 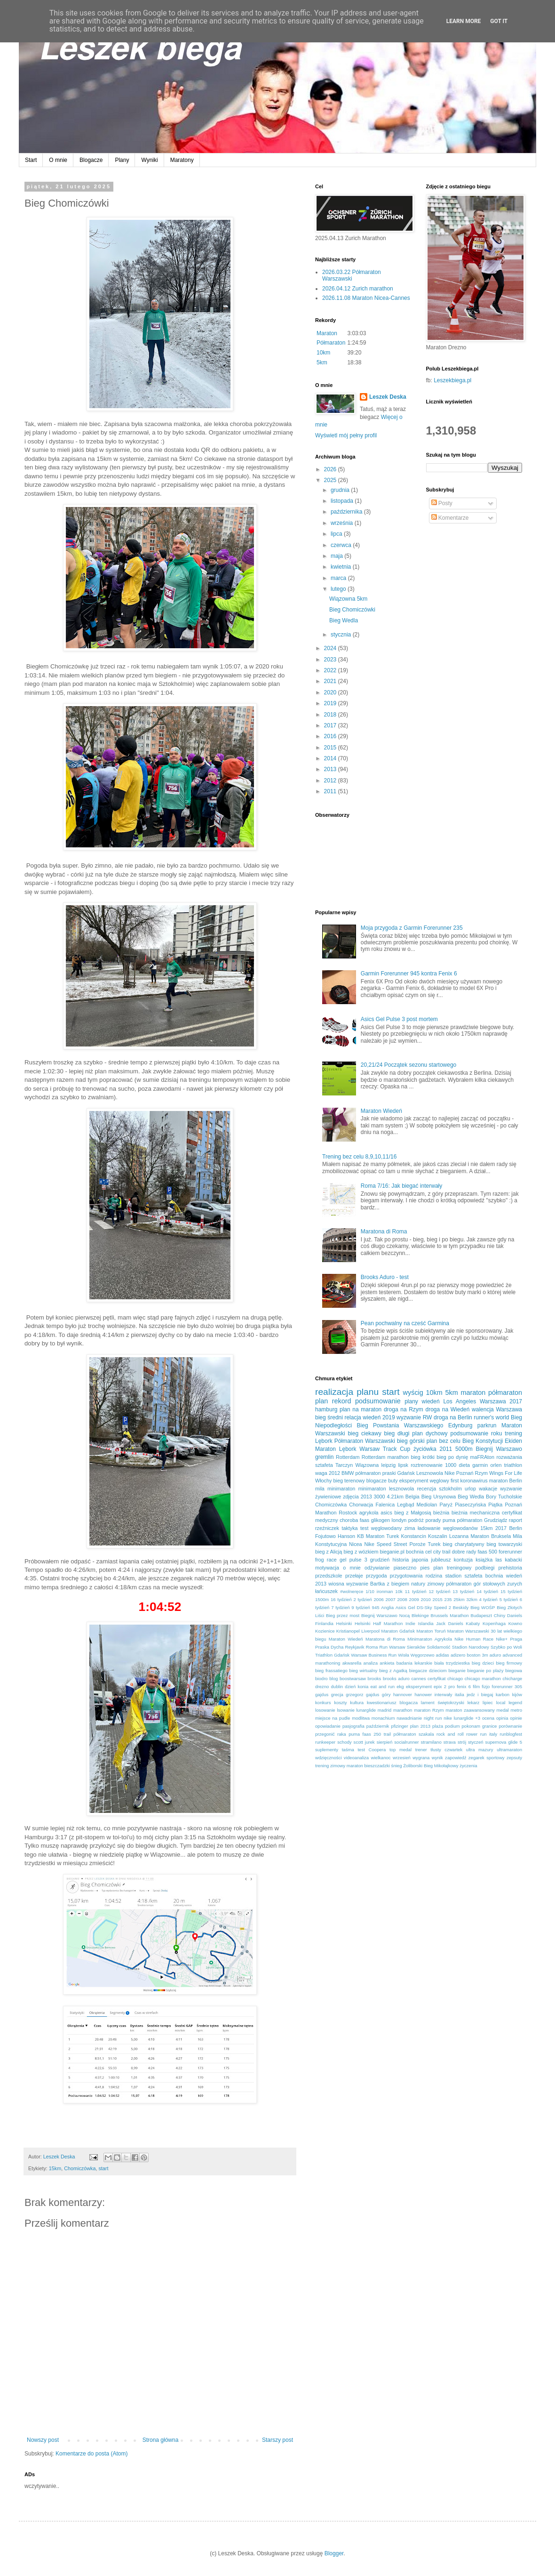 What do you see at coordinates (340, 1607) in the screenshot?
I see `7 tydzień` at bounding box center [340, 1607].